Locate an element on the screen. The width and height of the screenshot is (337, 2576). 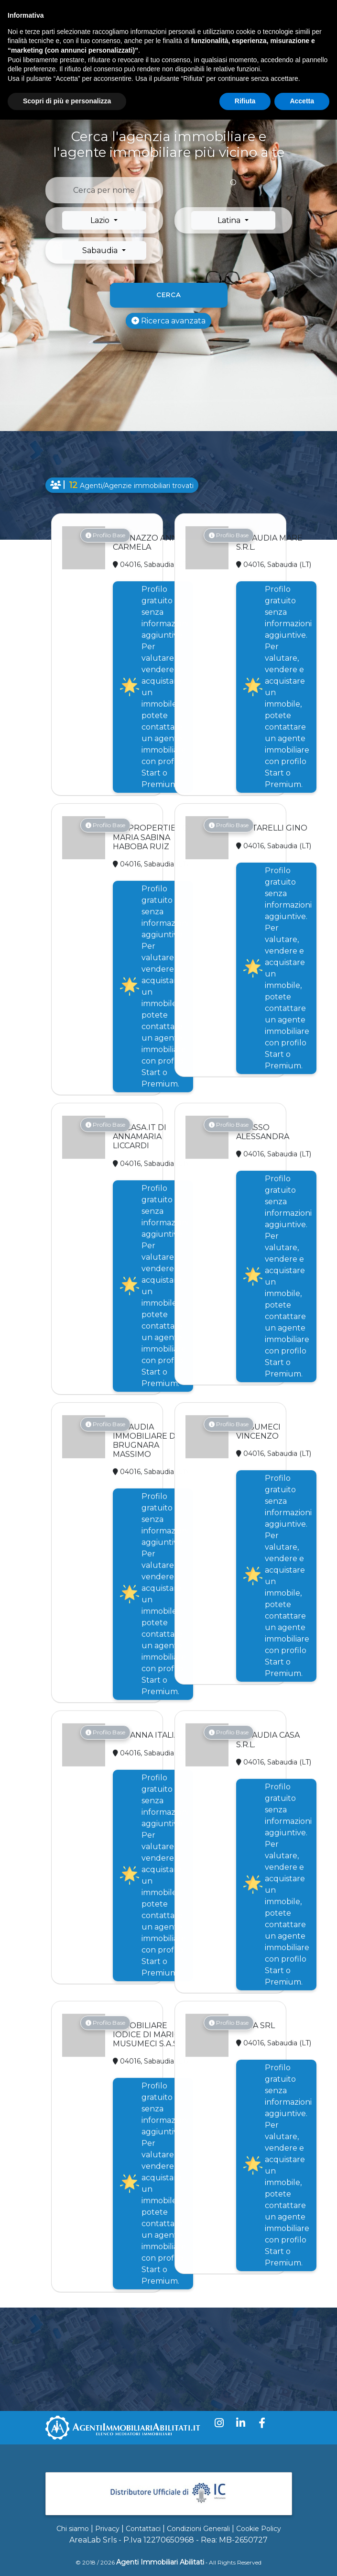
Rifiuta [button] is located at coordinates (245, 101).